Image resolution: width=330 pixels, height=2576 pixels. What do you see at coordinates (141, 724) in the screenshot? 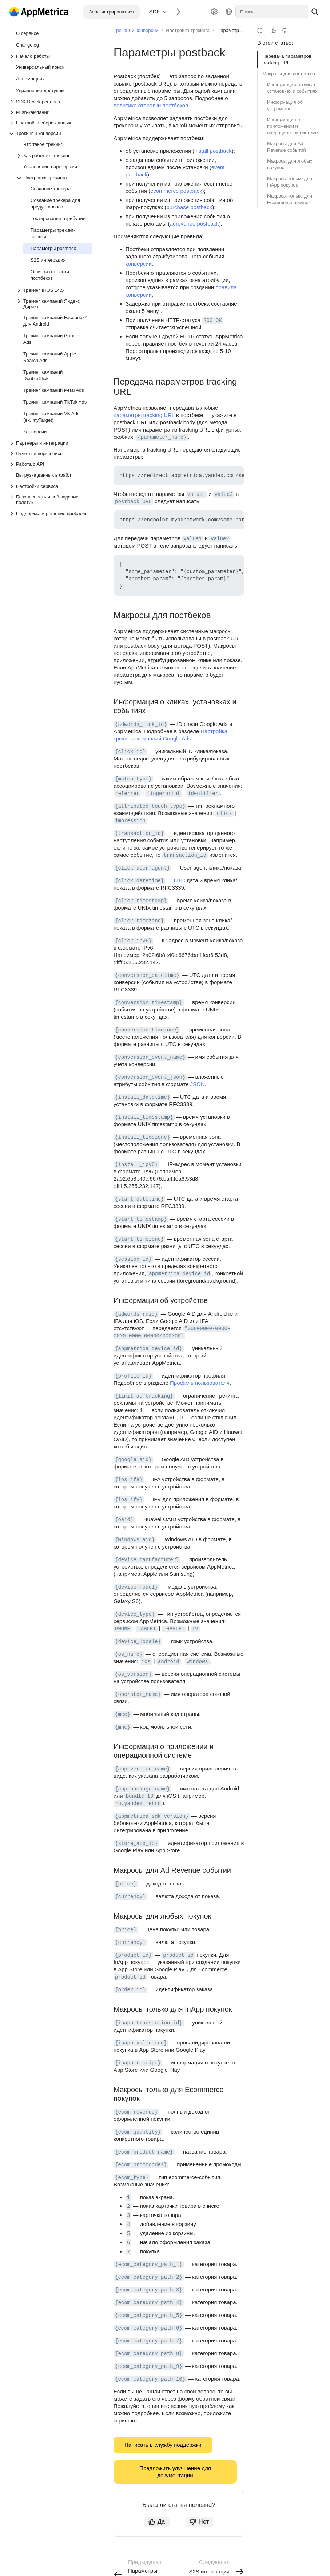
I see `{adwords_link_id} [button]` at bounding box center [141, 724].